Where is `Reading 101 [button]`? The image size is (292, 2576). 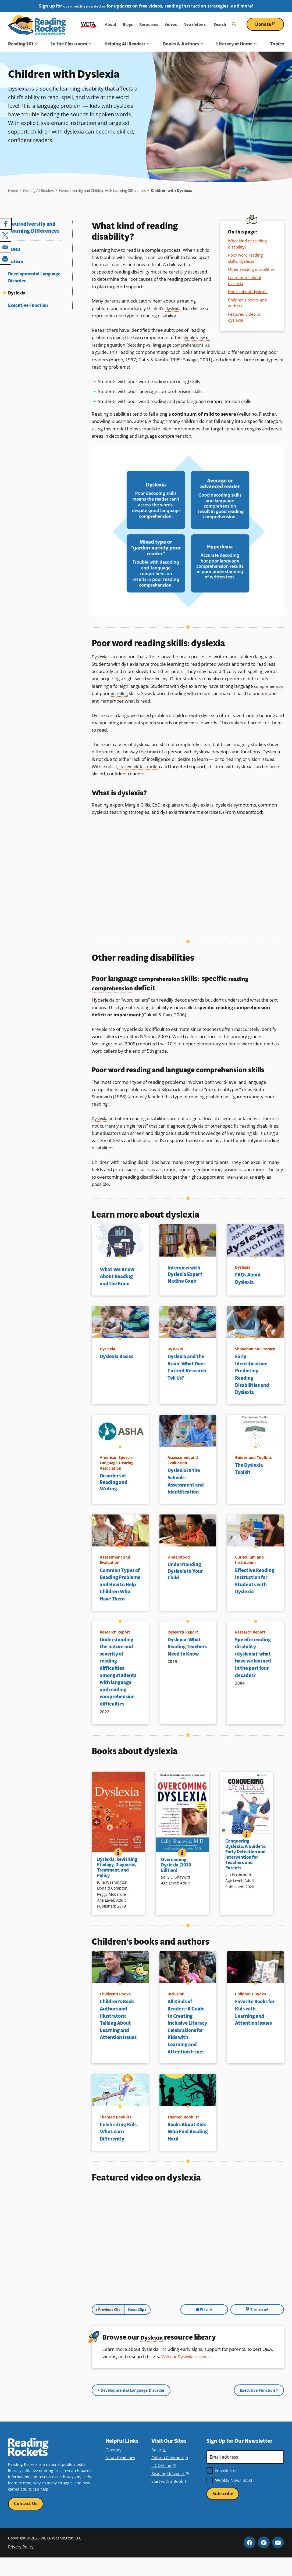 Reading 101 [button] is located at coordinates (23, 44).